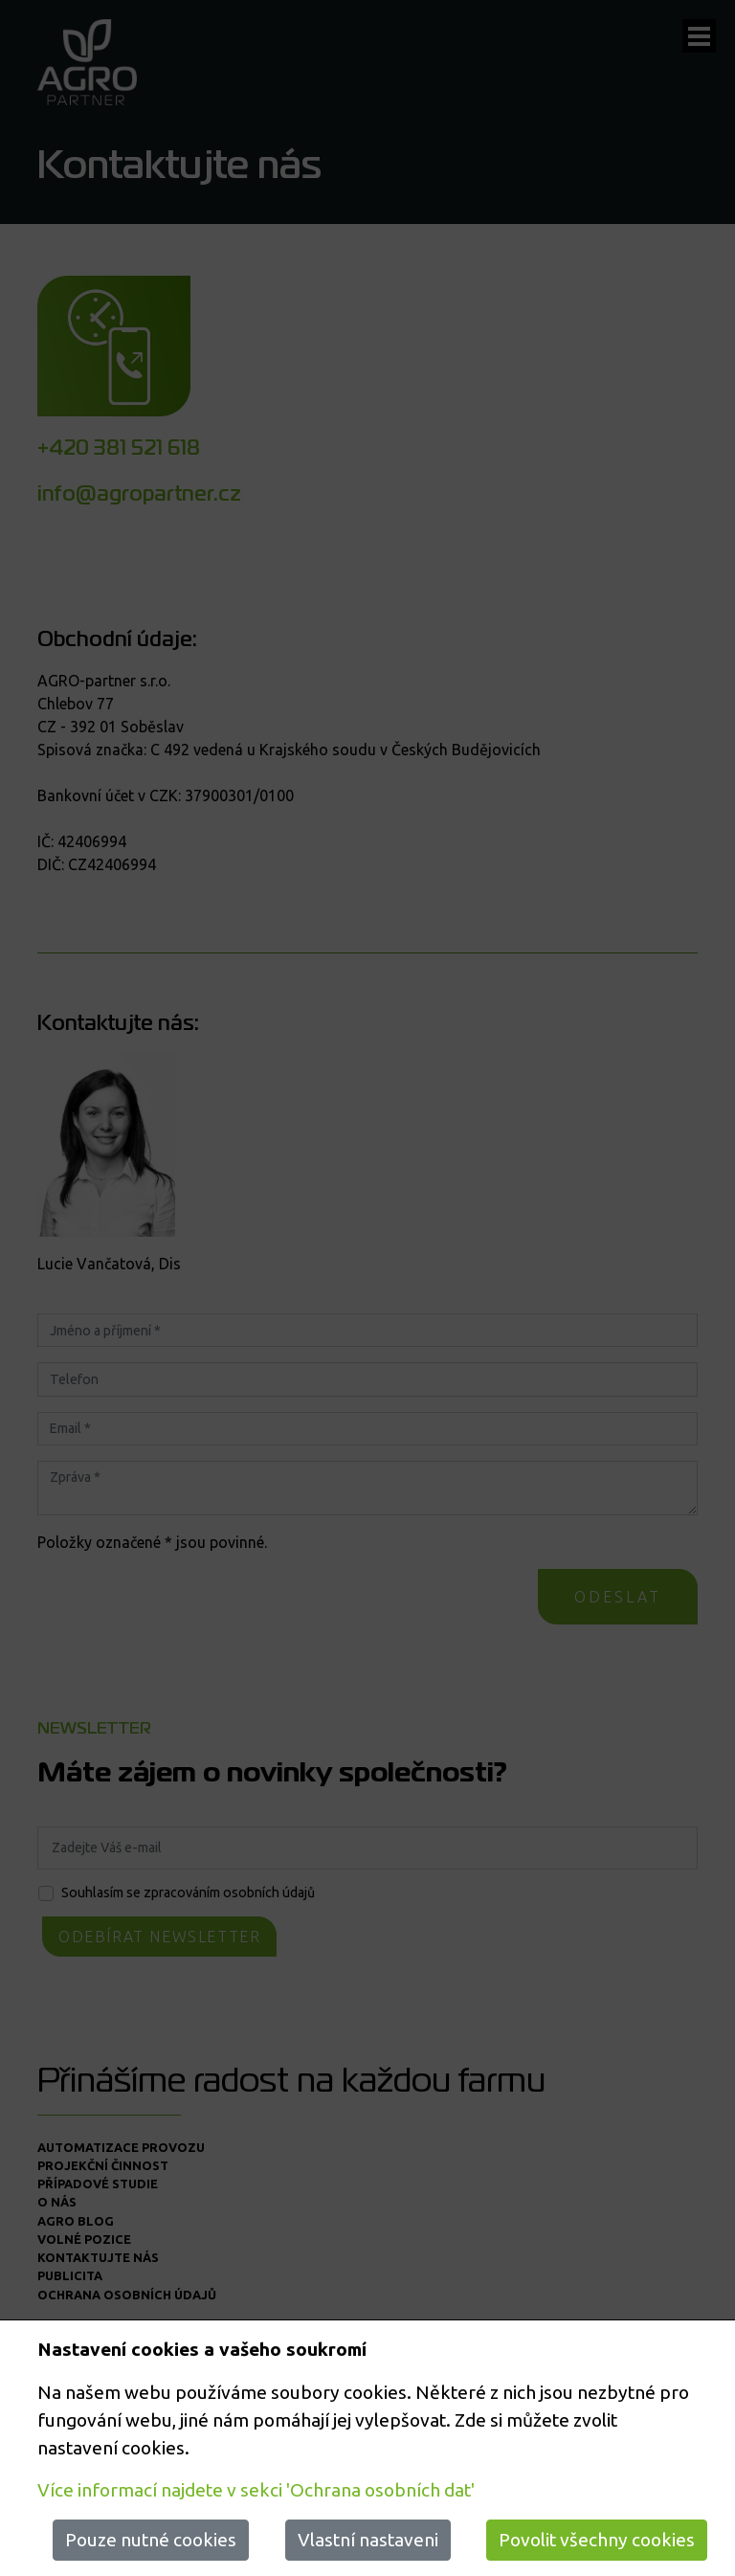 Image resolution: width=735 pixels, height=2576 pixels. What do you see at coordinates (597, 2539) in the screenshot?
I see `Povolit všechny cookies` at bounding box center [597, 2539].